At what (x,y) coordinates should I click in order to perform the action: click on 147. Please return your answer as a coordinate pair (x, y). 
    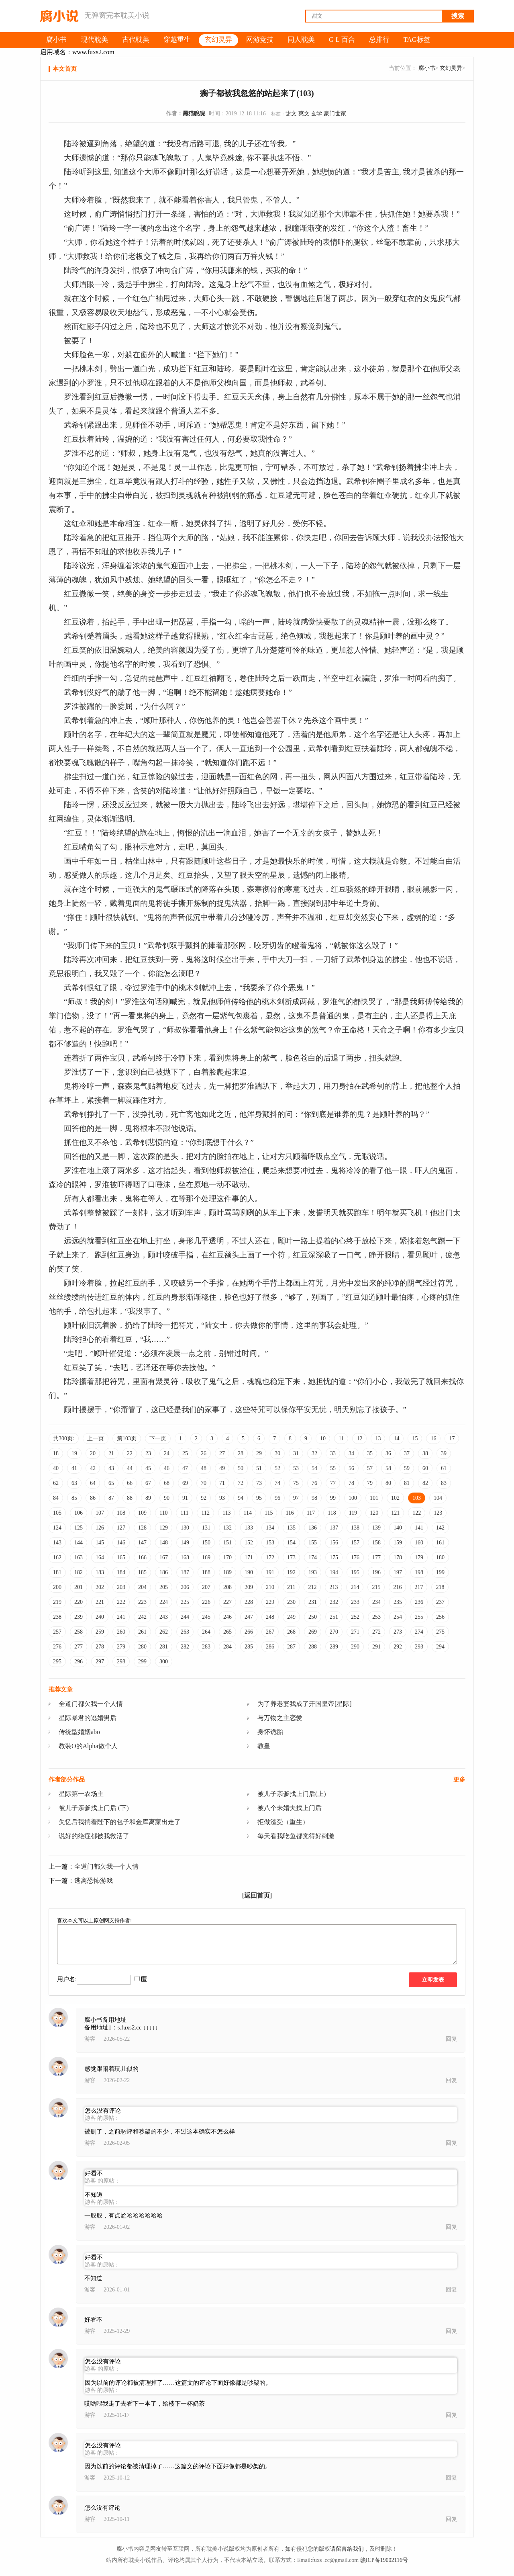
    Looking at the image, I should click on (142, 1543).